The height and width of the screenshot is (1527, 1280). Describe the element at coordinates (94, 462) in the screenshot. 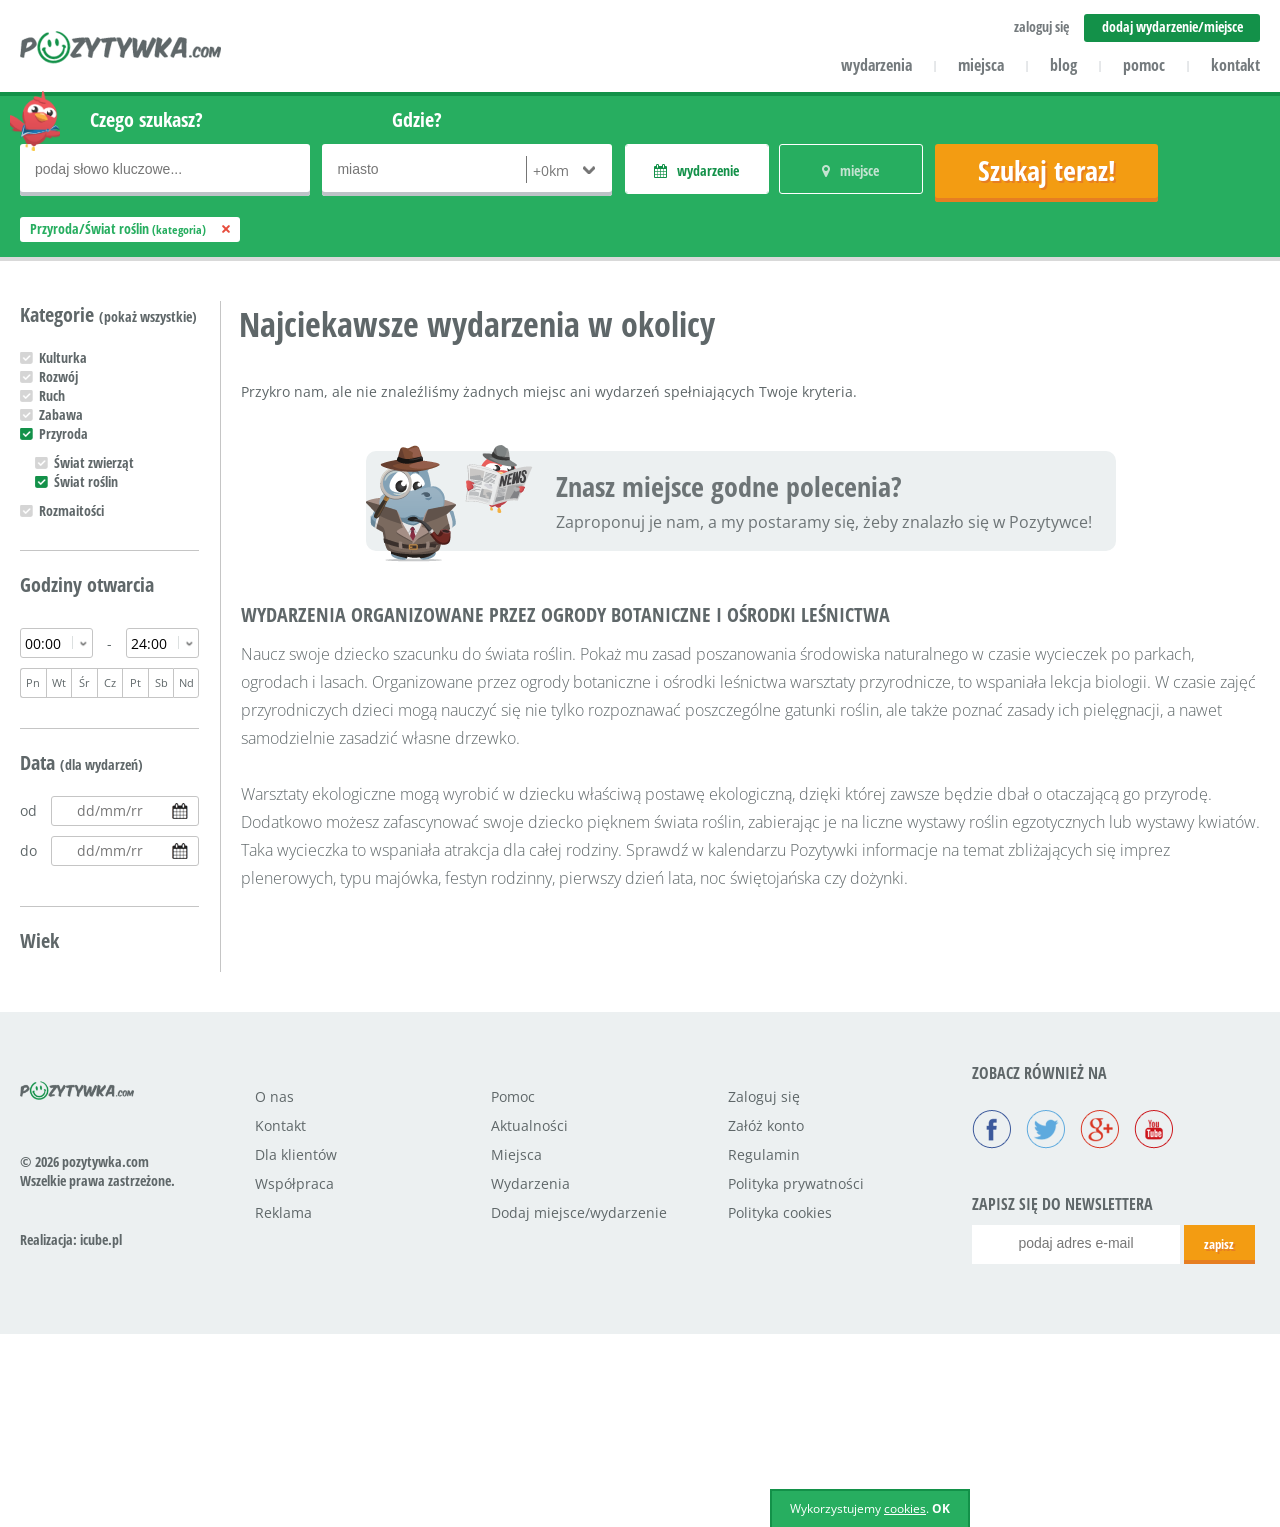

I see `Świat zwierząt` at that location.